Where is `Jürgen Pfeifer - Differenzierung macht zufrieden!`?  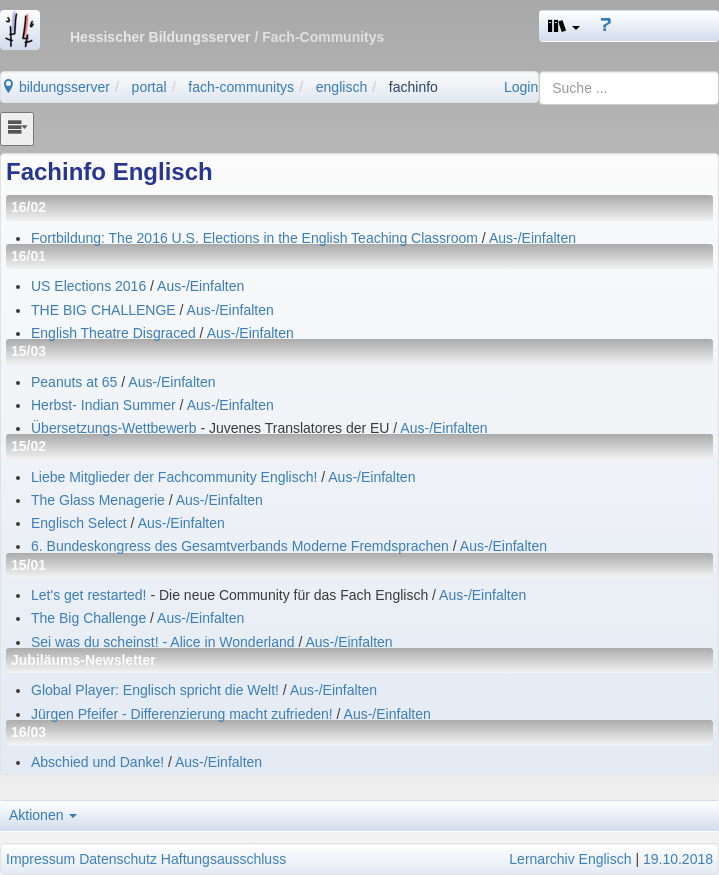 Jürgen Pfeifer - Differenzierung macht zufrieden! is located at coordinates (182, 714).